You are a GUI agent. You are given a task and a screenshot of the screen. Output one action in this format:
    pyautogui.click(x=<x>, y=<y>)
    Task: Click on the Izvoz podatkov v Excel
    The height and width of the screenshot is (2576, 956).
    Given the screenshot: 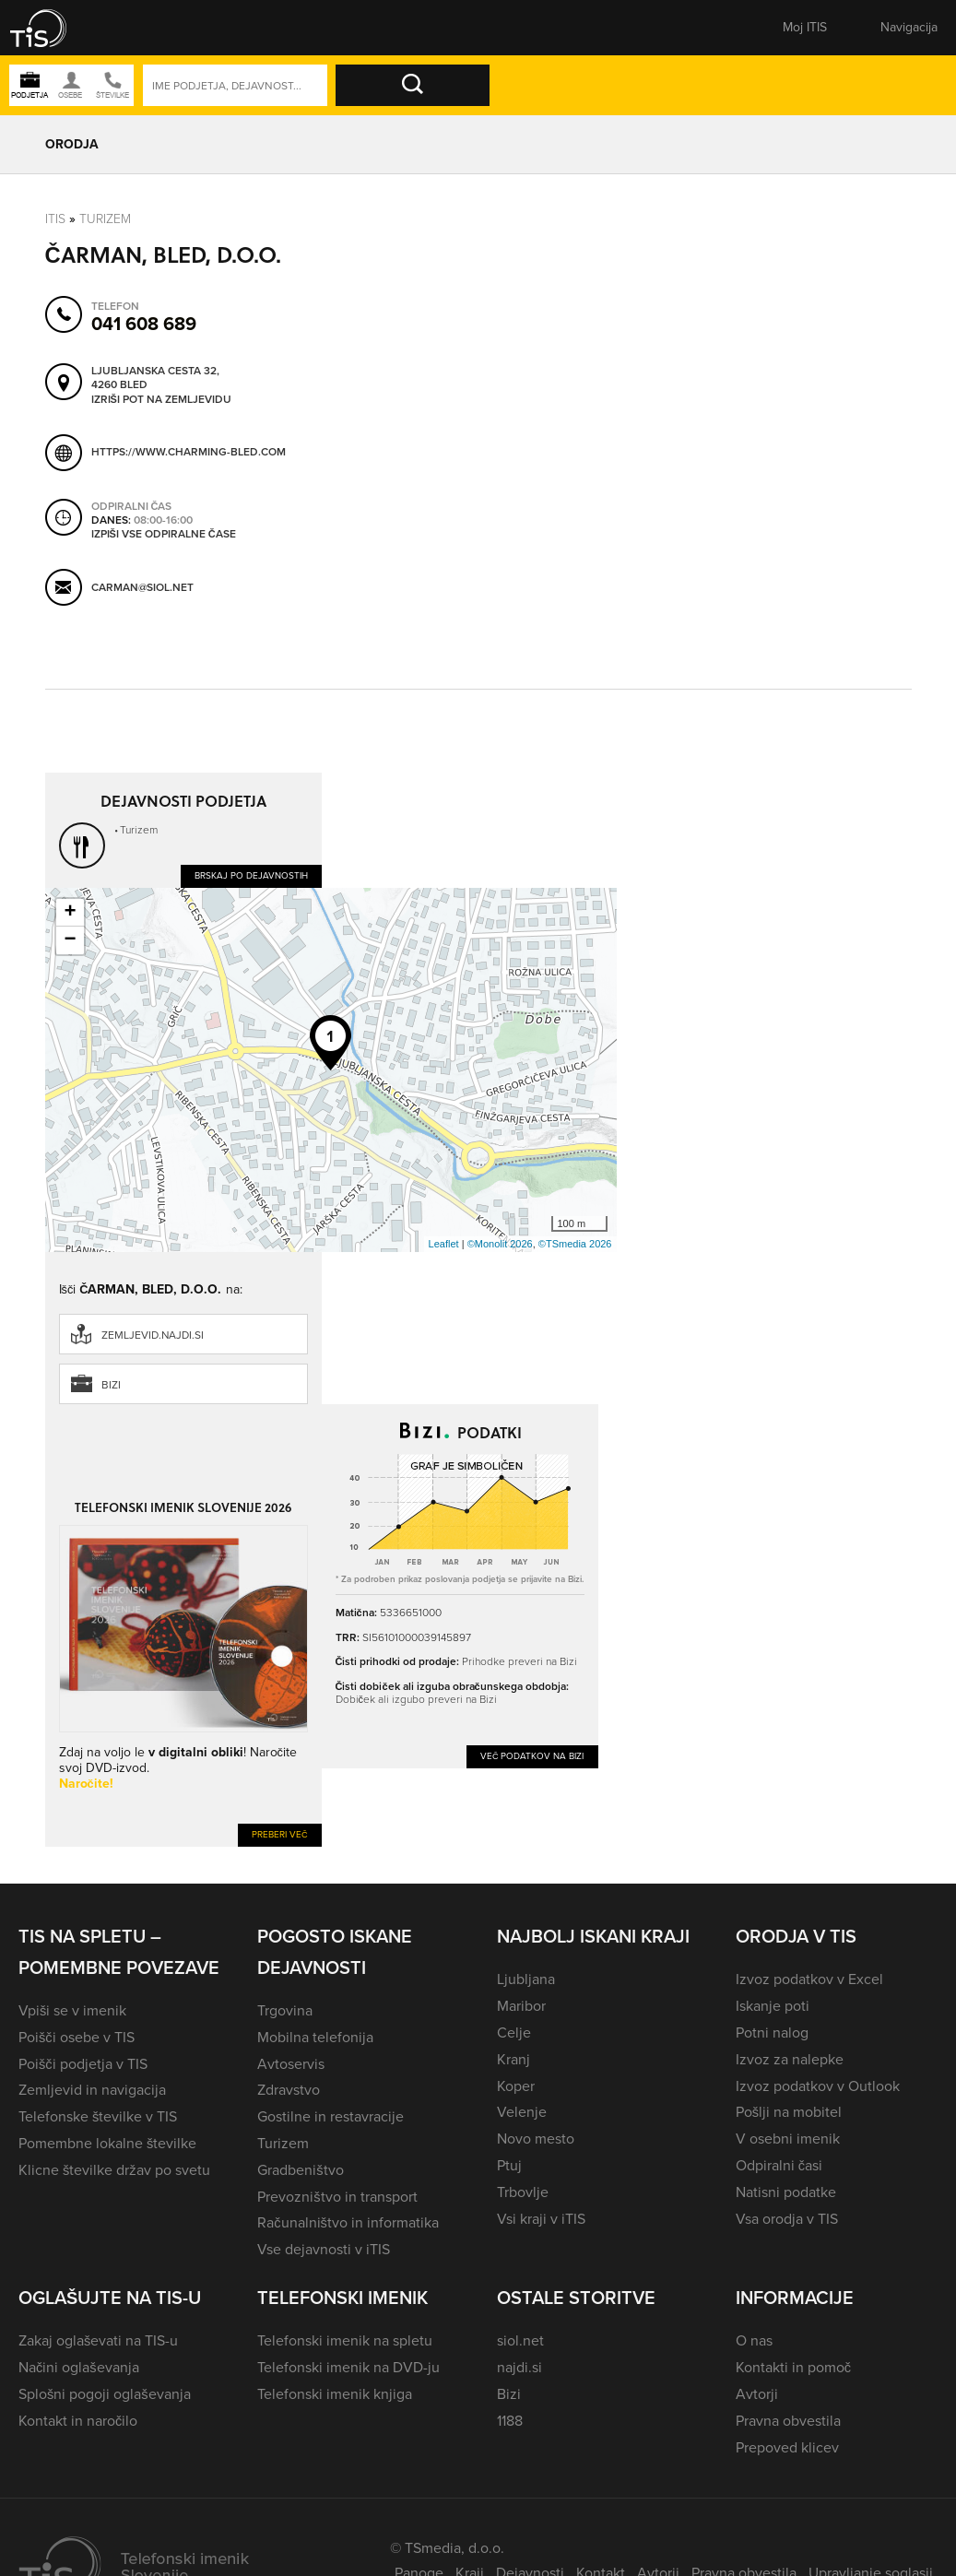 What is the action you would take?
    pyautogui.click(x=809, y=1979)
    